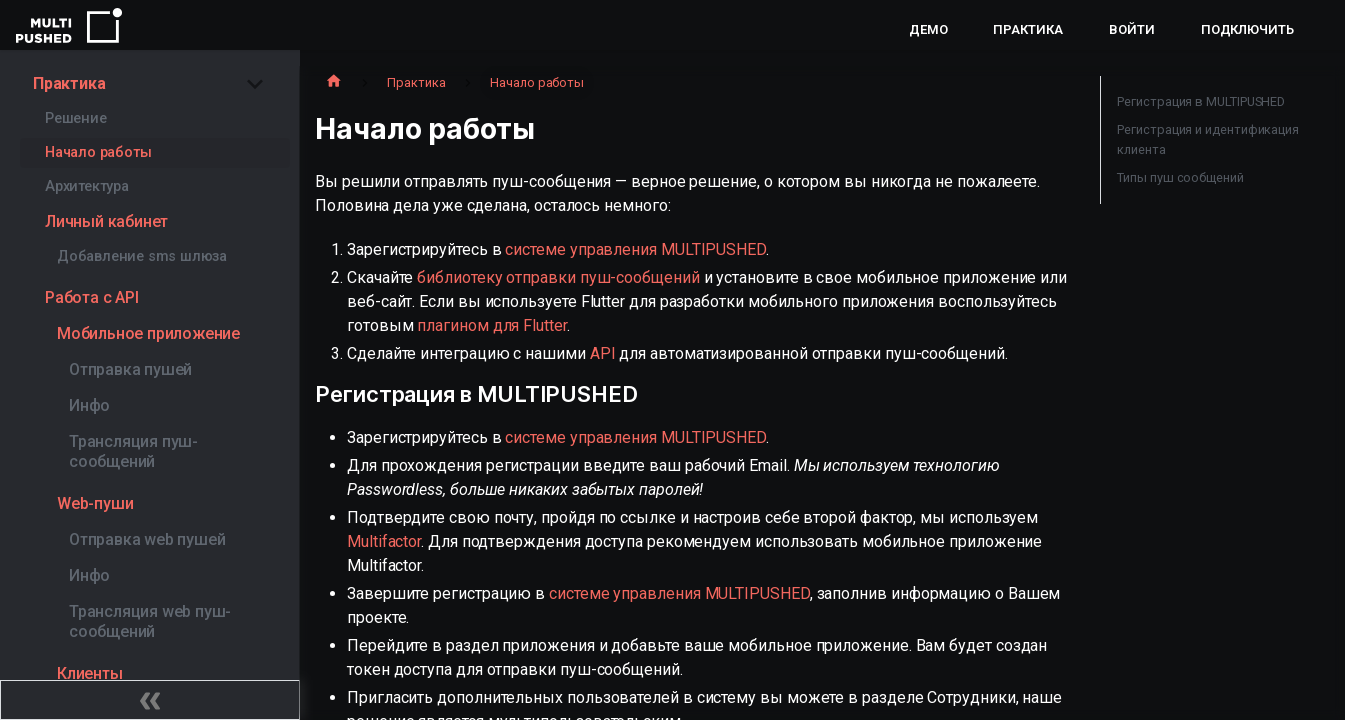 This screenshot has height=720, width=1345. What do you see at coordinates (558, 277) in the screenshot?
I see `библиотеку отправки пуш-сообщений` at bounding box center [558, 277].